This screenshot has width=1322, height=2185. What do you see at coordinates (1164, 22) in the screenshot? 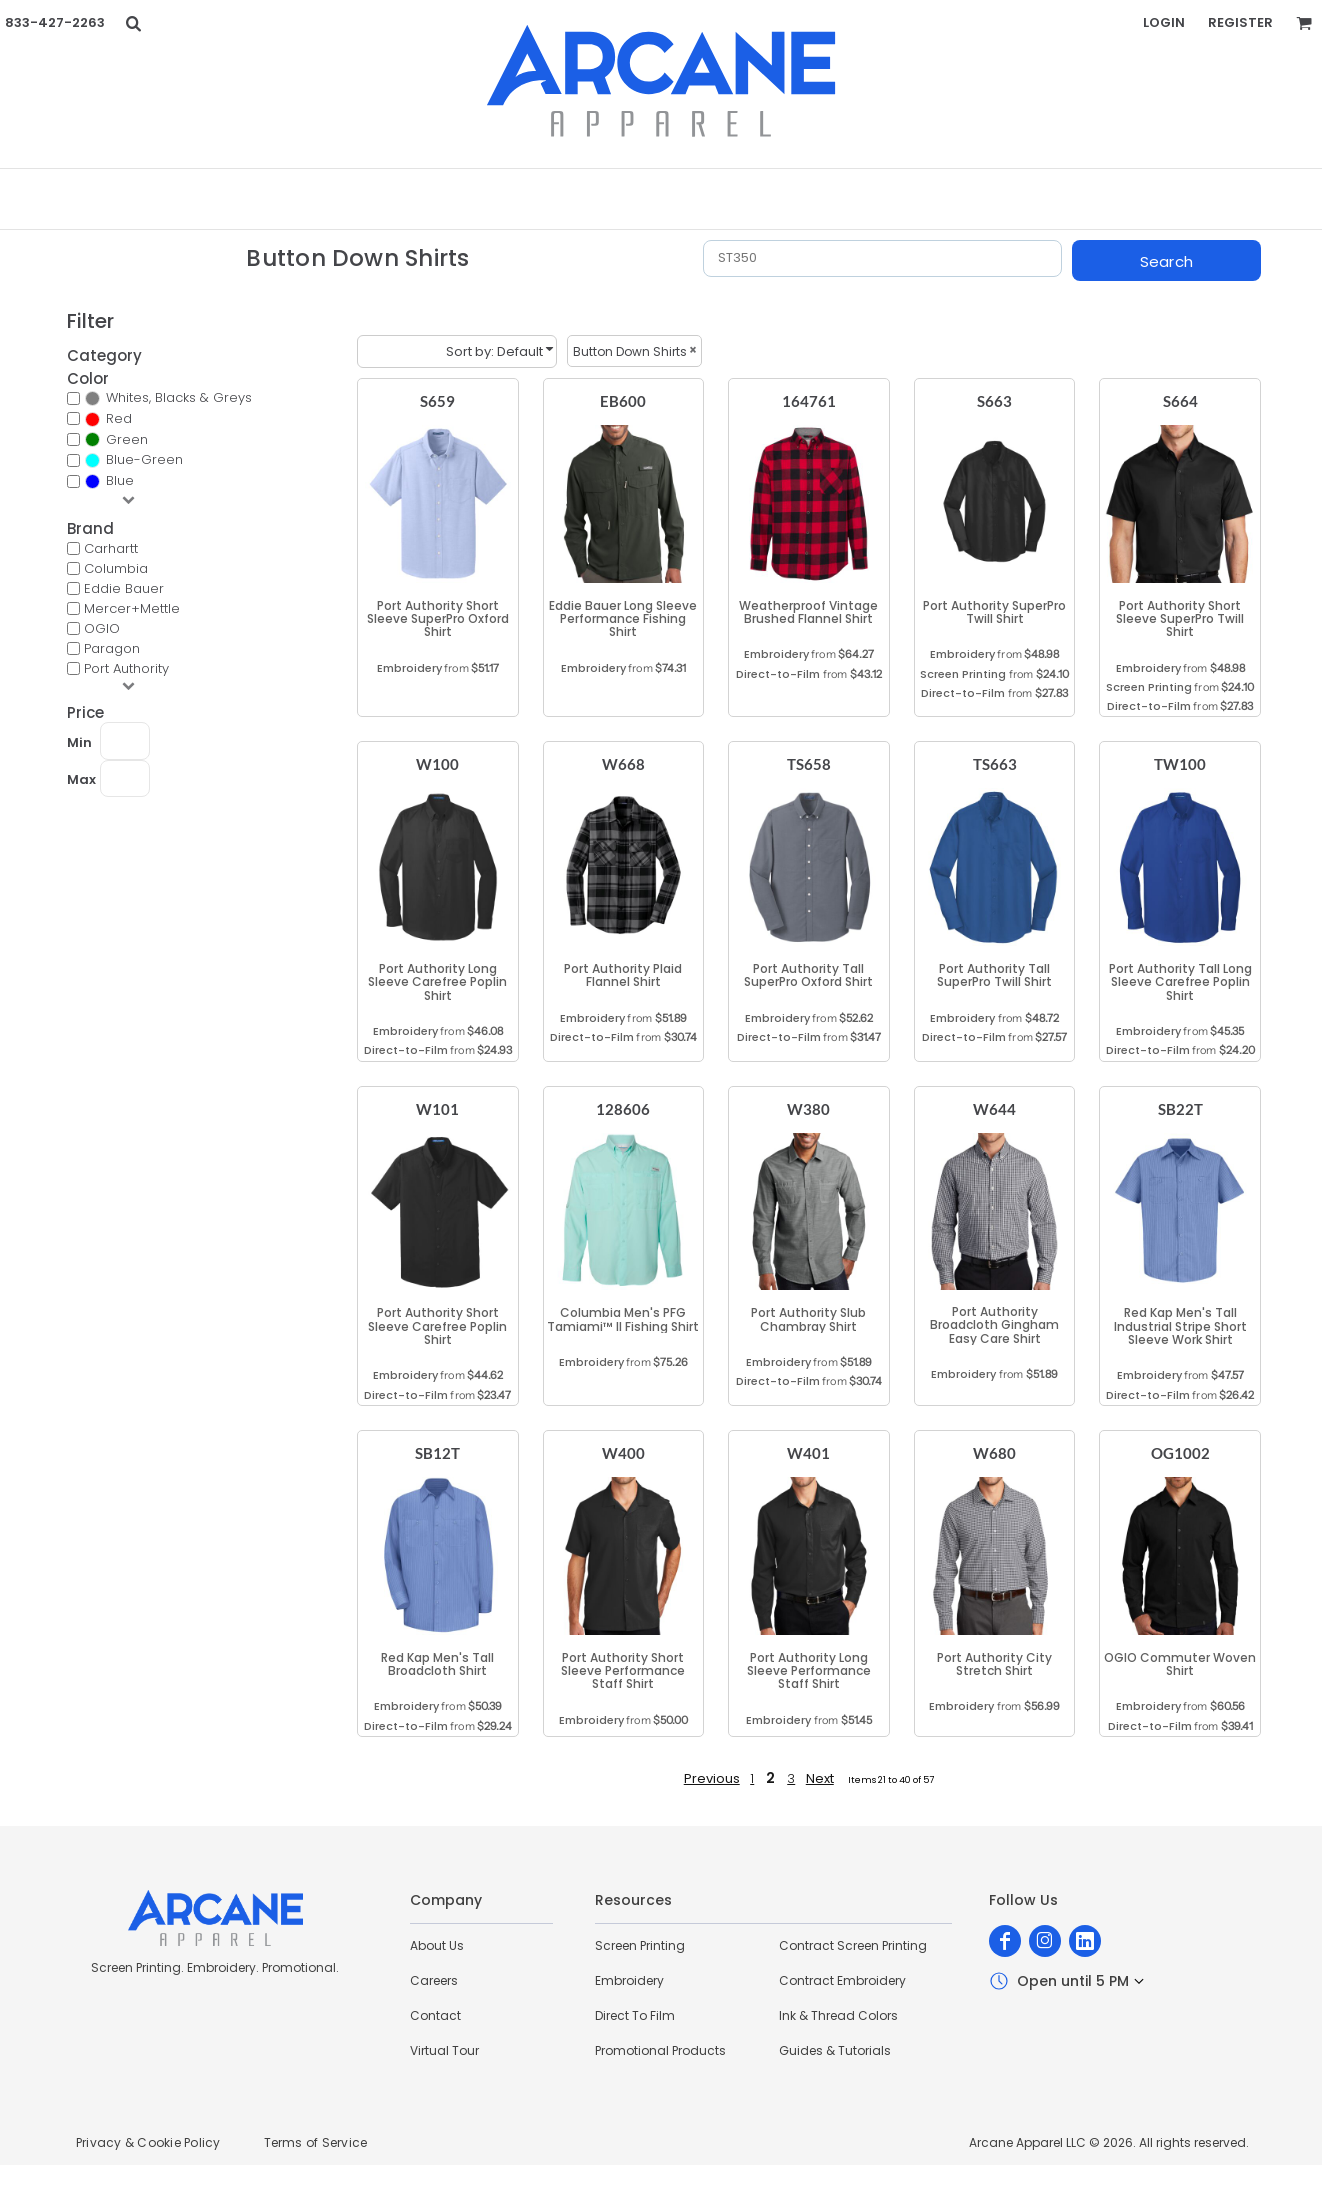
I see `Login` at bounding box center [1164, 22].